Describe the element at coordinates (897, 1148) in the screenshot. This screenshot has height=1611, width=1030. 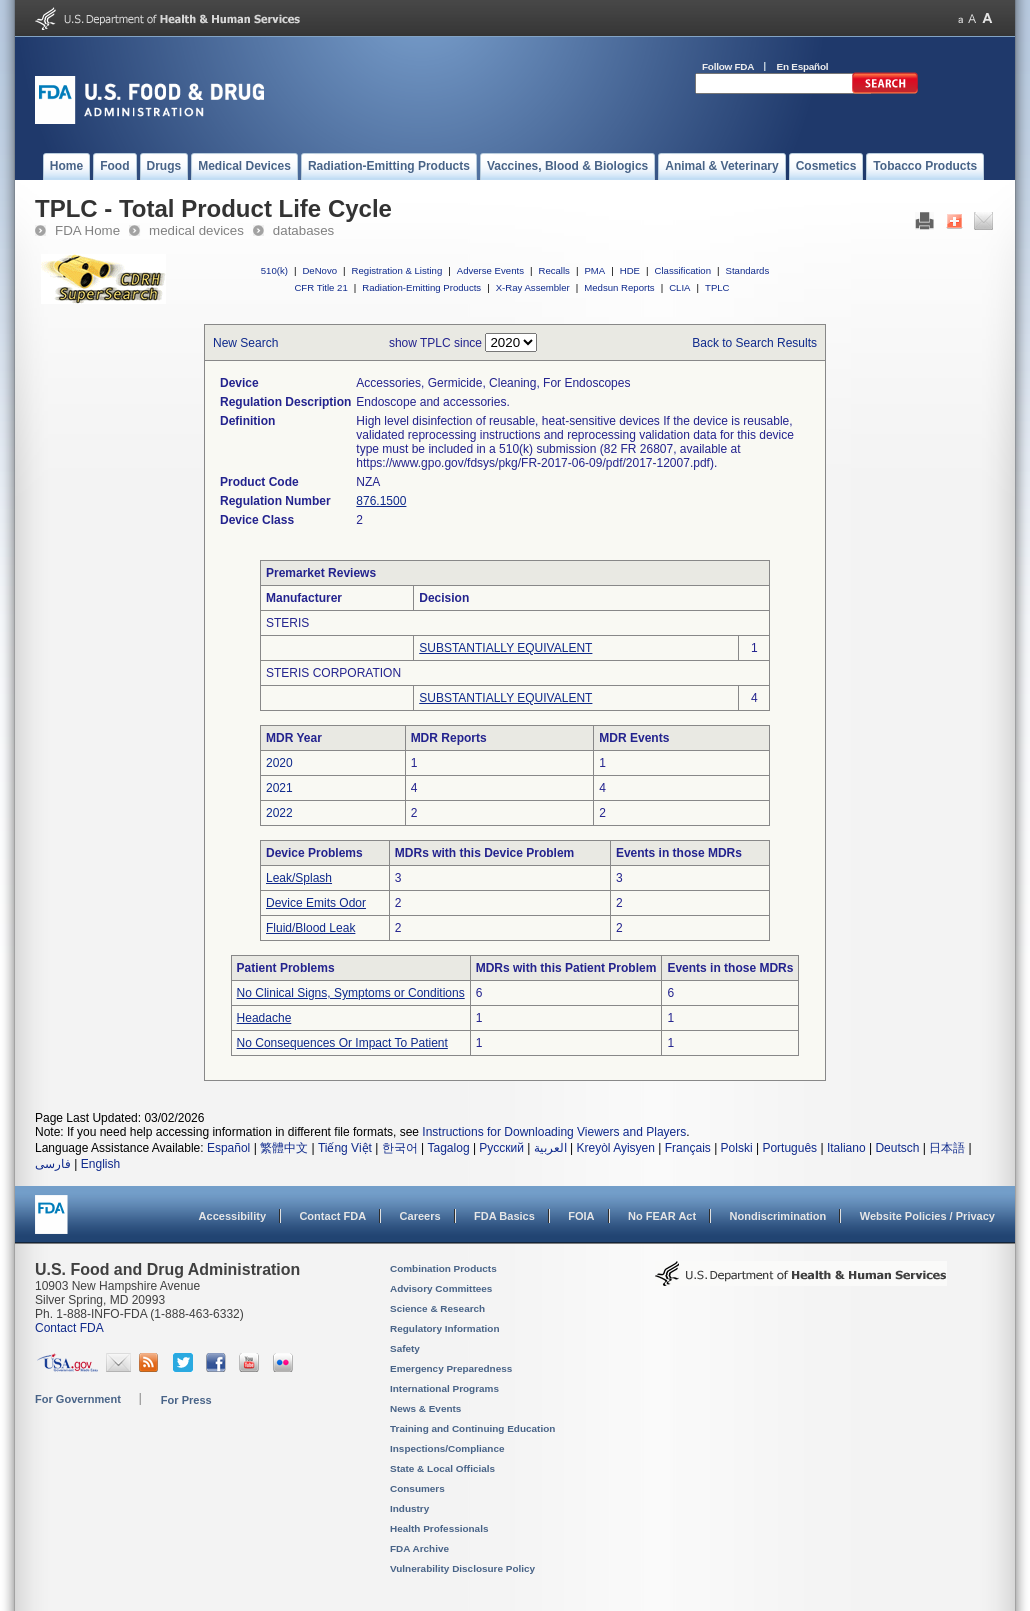
I see `Deutsch` at that location.